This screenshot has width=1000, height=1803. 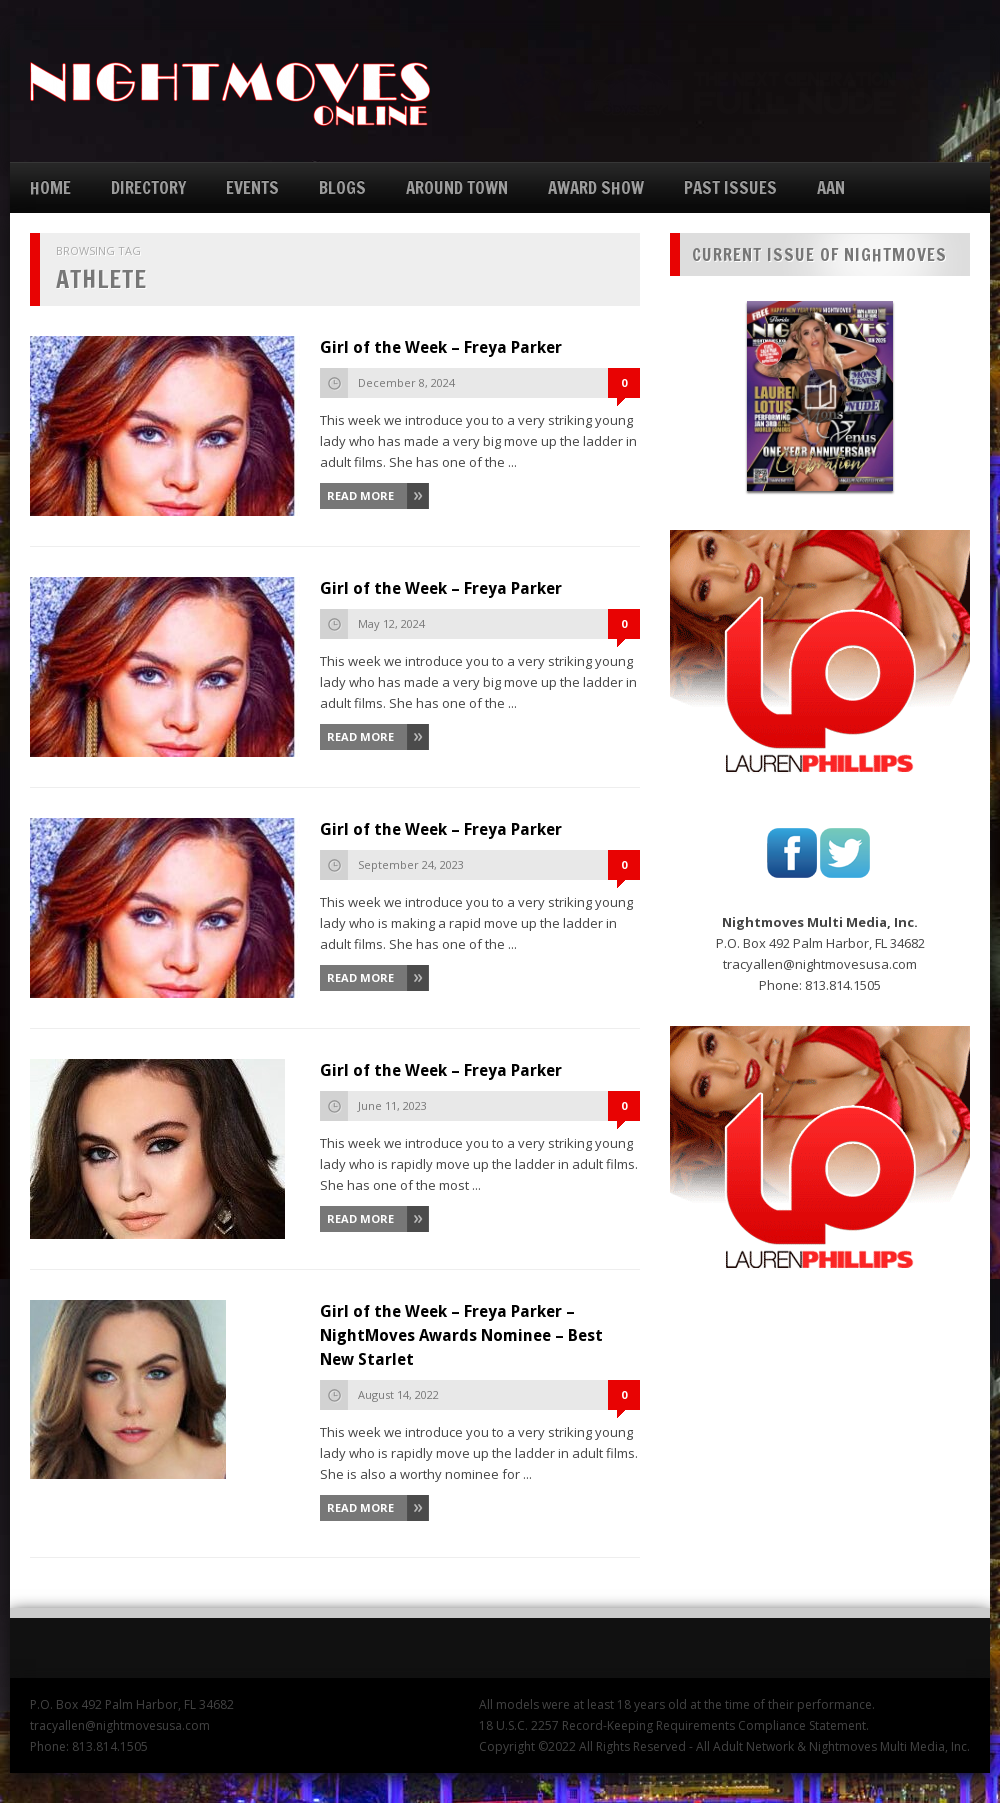 I want to click on DIRECTORY, so click(x=148, y=187).